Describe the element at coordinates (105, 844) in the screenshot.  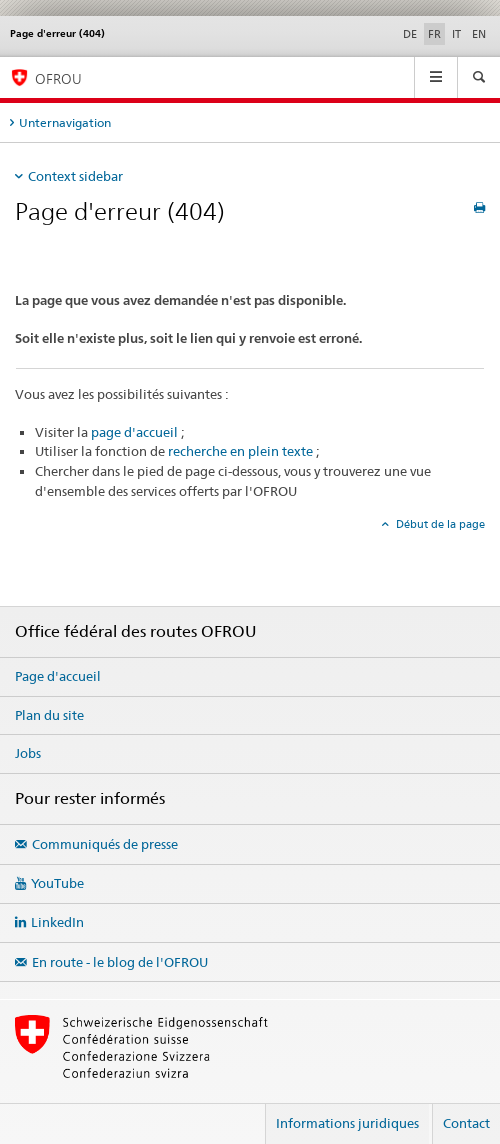
I see `Communiqués de presse` at that location.